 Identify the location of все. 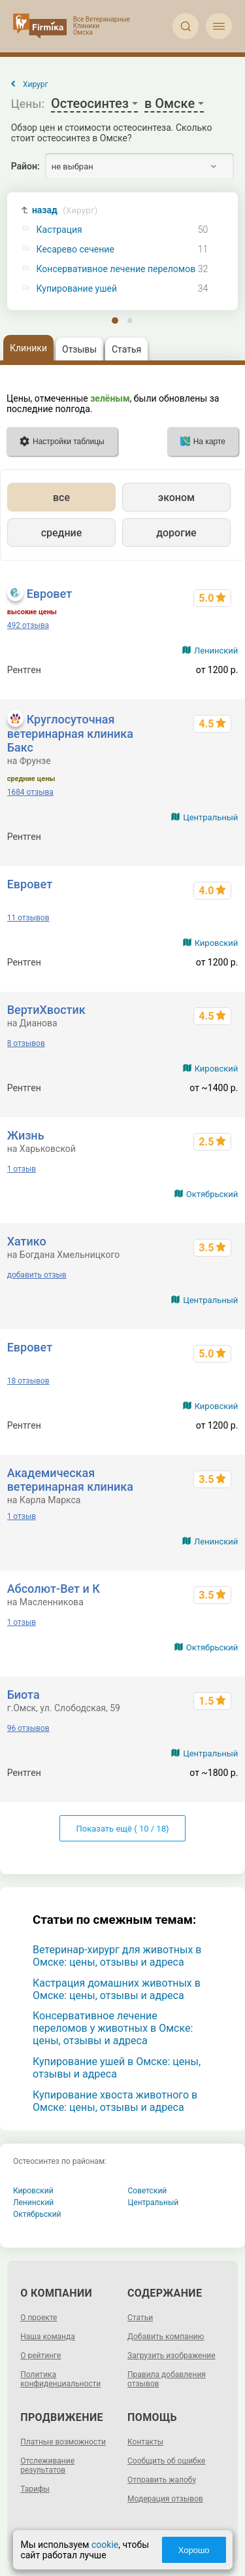
(61, 497).